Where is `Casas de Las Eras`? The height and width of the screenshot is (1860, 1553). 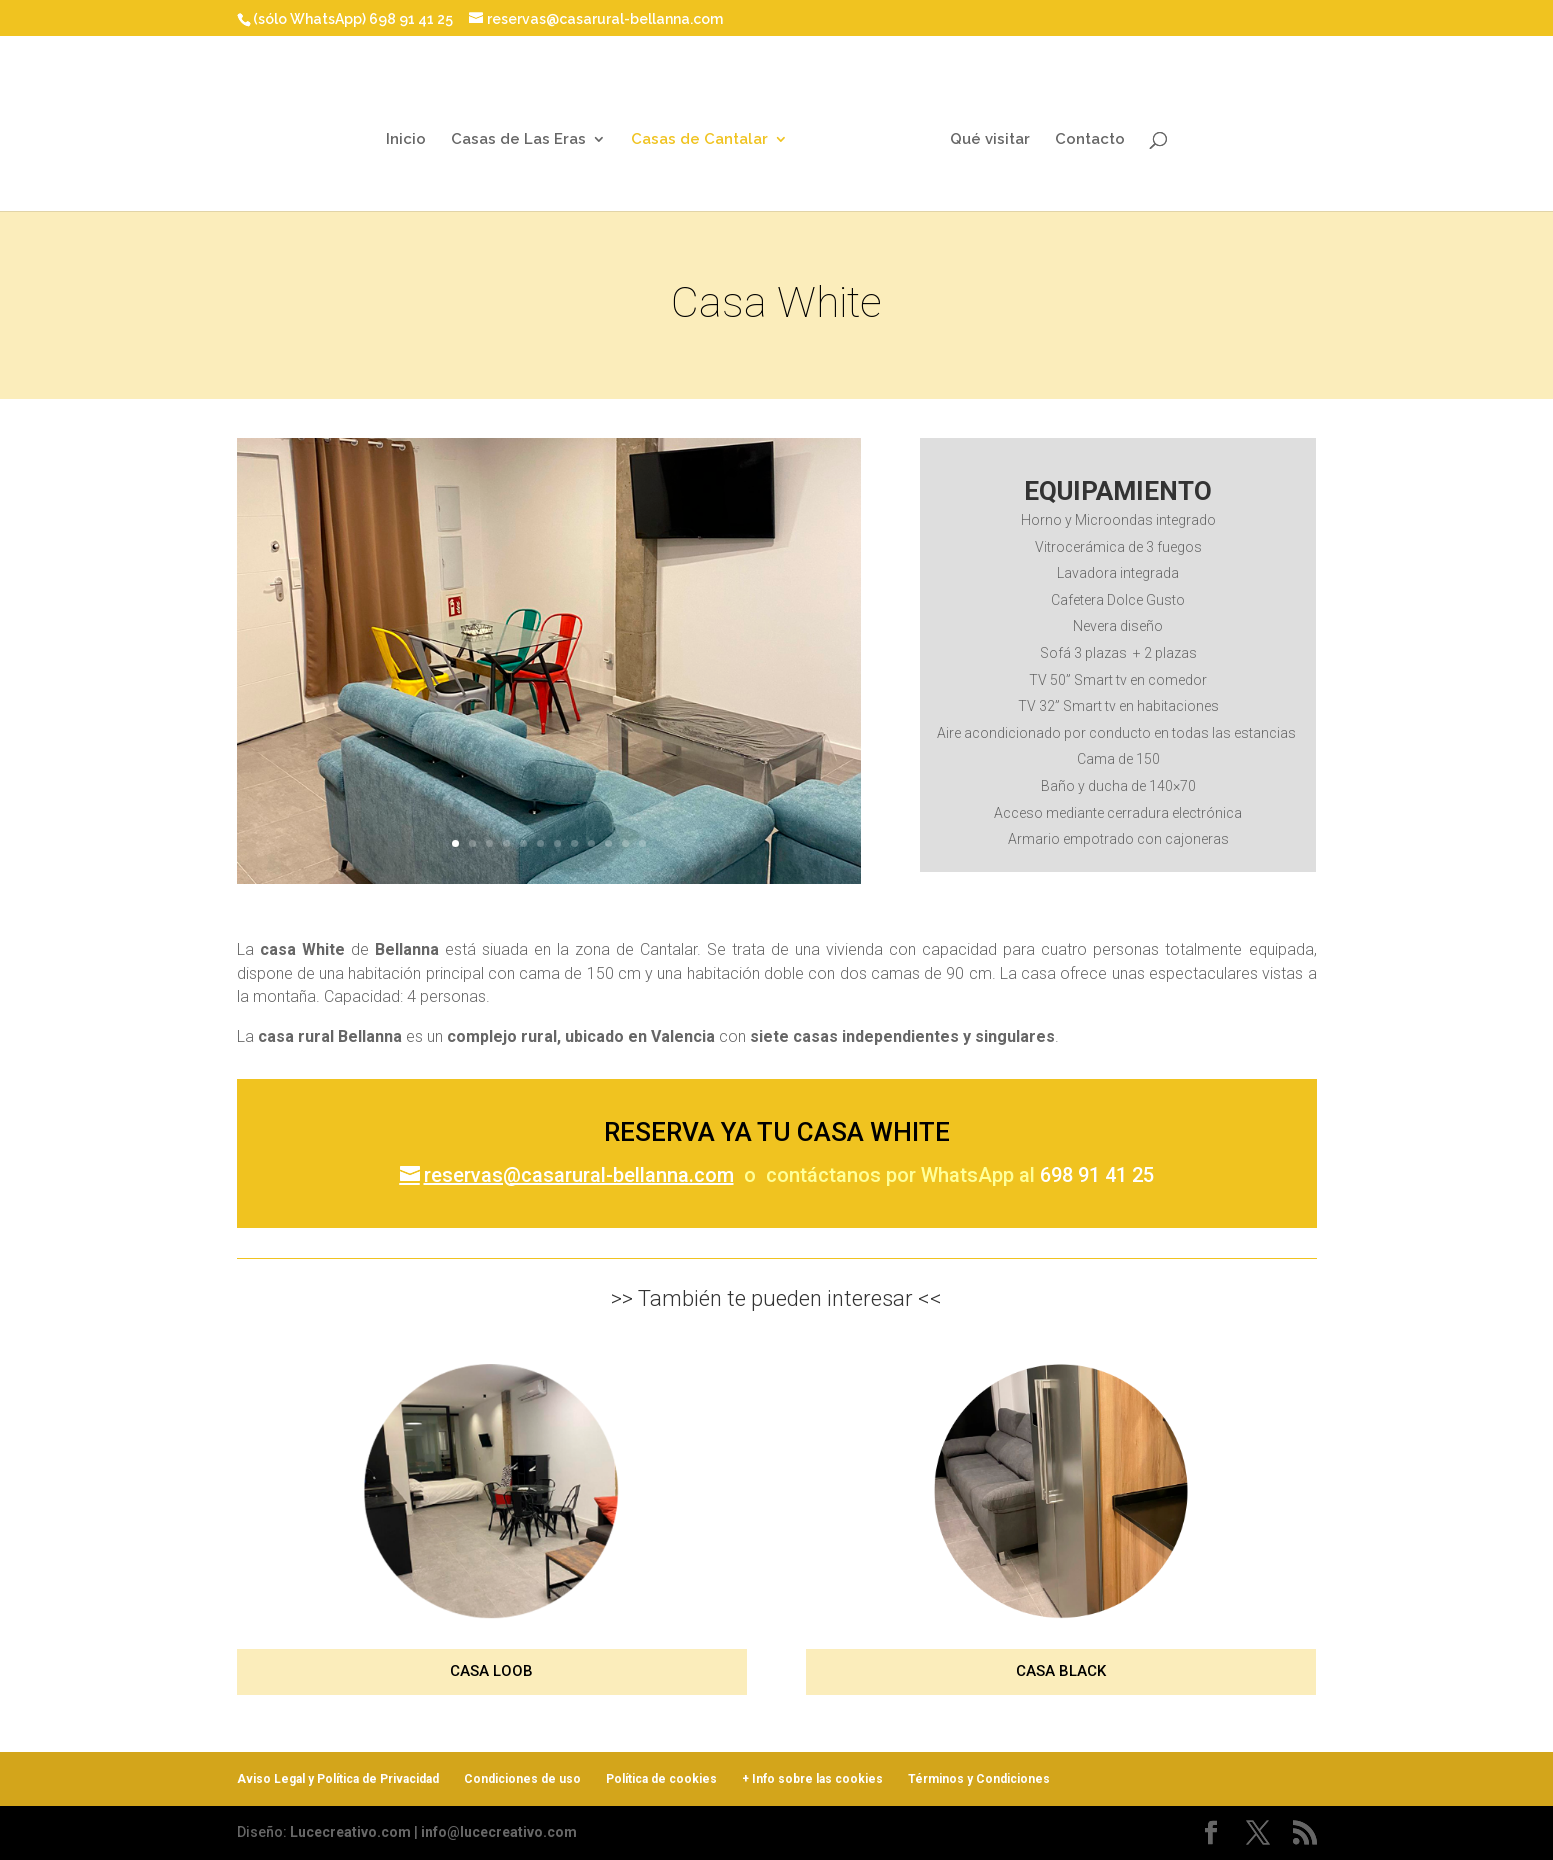
Casas de Las Eras is located at coordinates (525, 130).